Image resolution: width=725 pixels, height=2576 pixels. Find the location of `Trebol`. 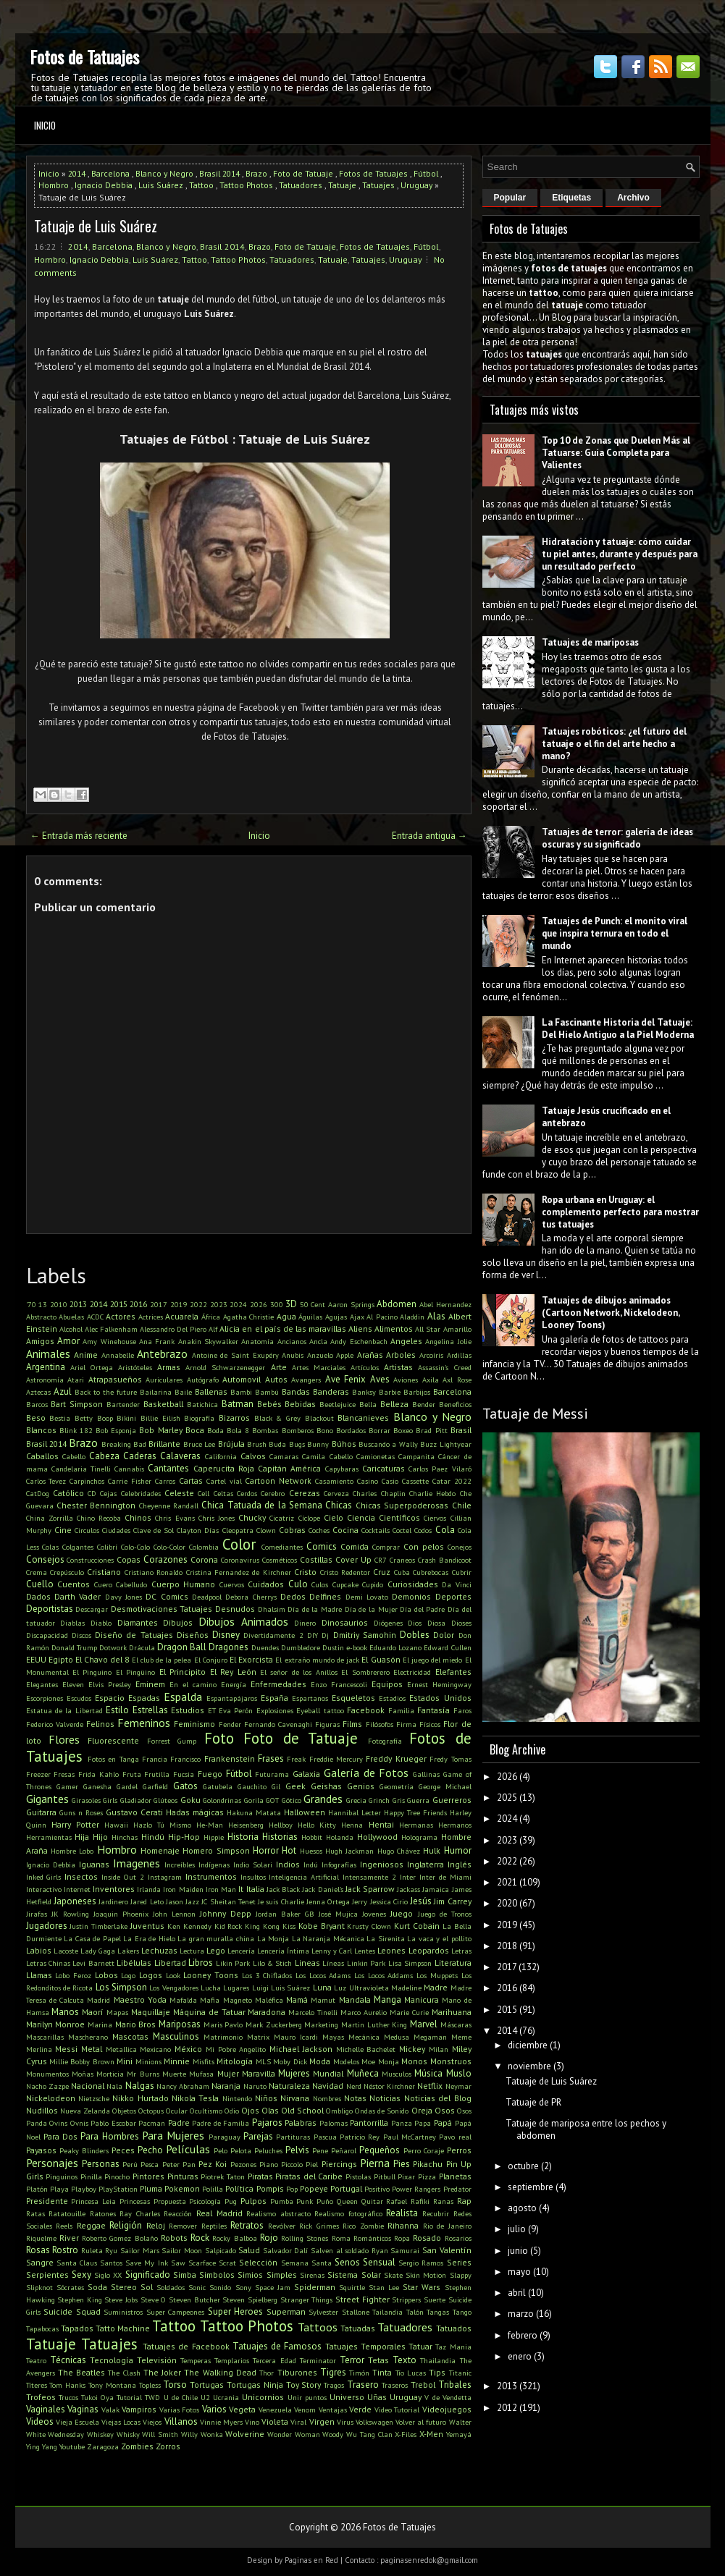

Trebol is located at coordinates (423, 2384).